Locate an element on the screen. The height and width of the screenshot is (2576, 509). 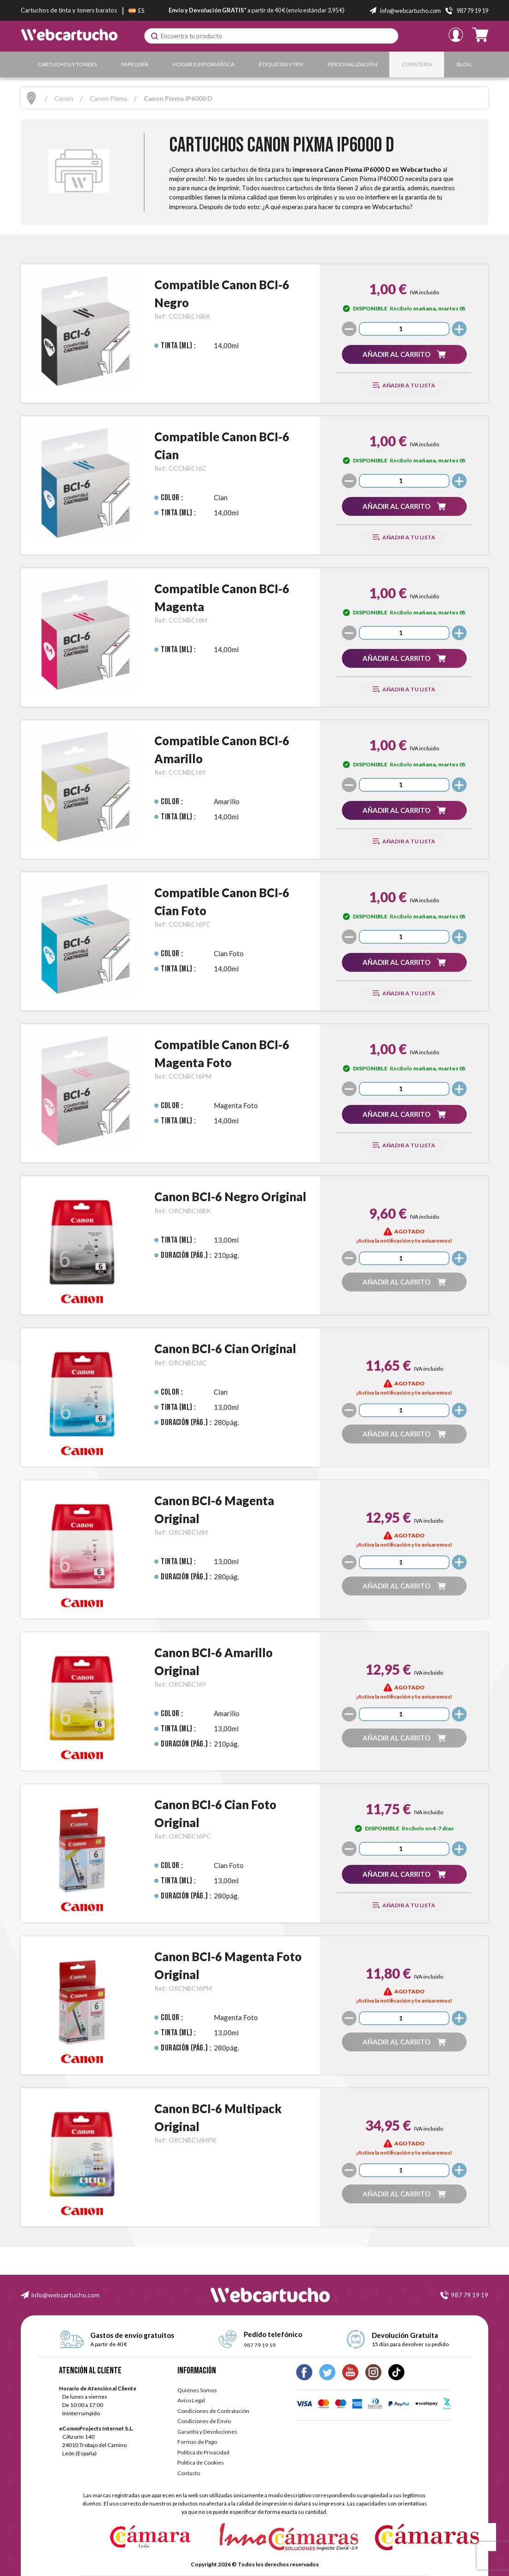
[button] is located at coordinates (404, 354).